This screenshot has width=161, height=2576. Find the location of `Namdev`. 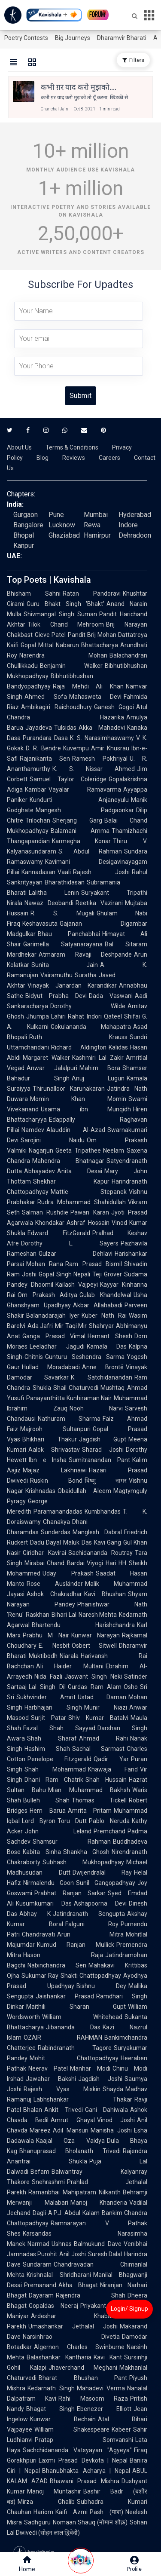

Namdev is located at coordinates (32, 1129).